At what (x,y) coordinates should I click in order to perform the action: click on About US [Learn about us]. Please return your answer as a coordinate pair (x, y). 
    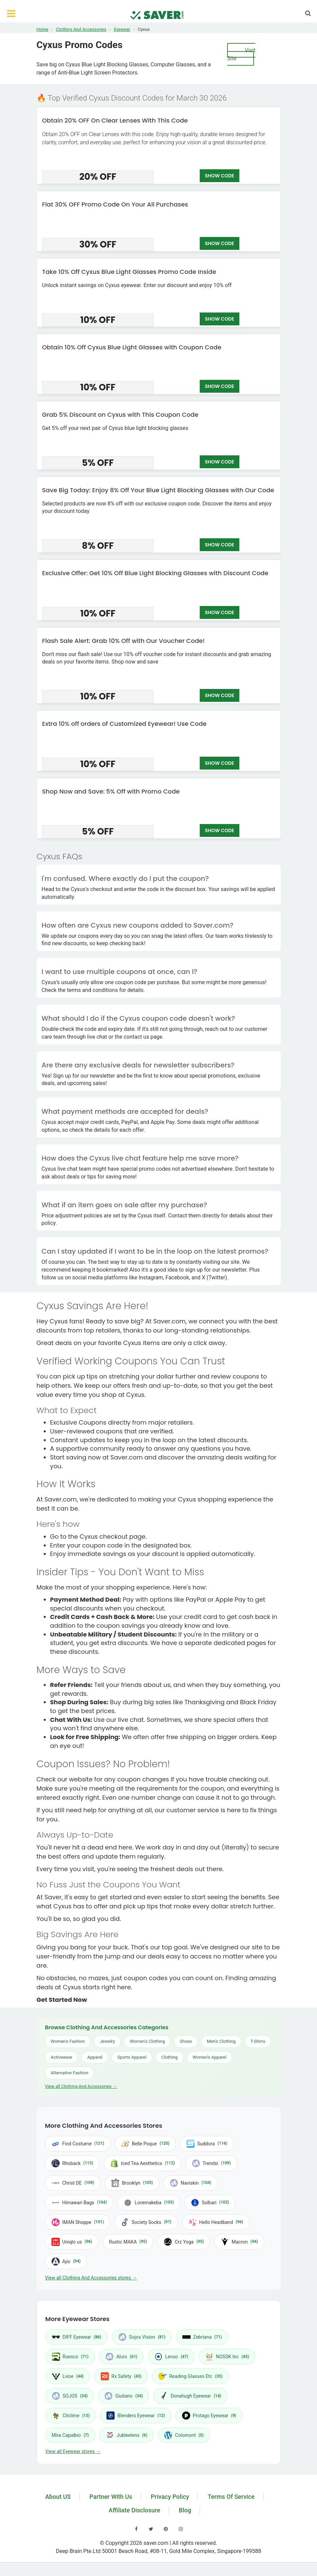
    Looking at the image, I should click on (58, 2496).